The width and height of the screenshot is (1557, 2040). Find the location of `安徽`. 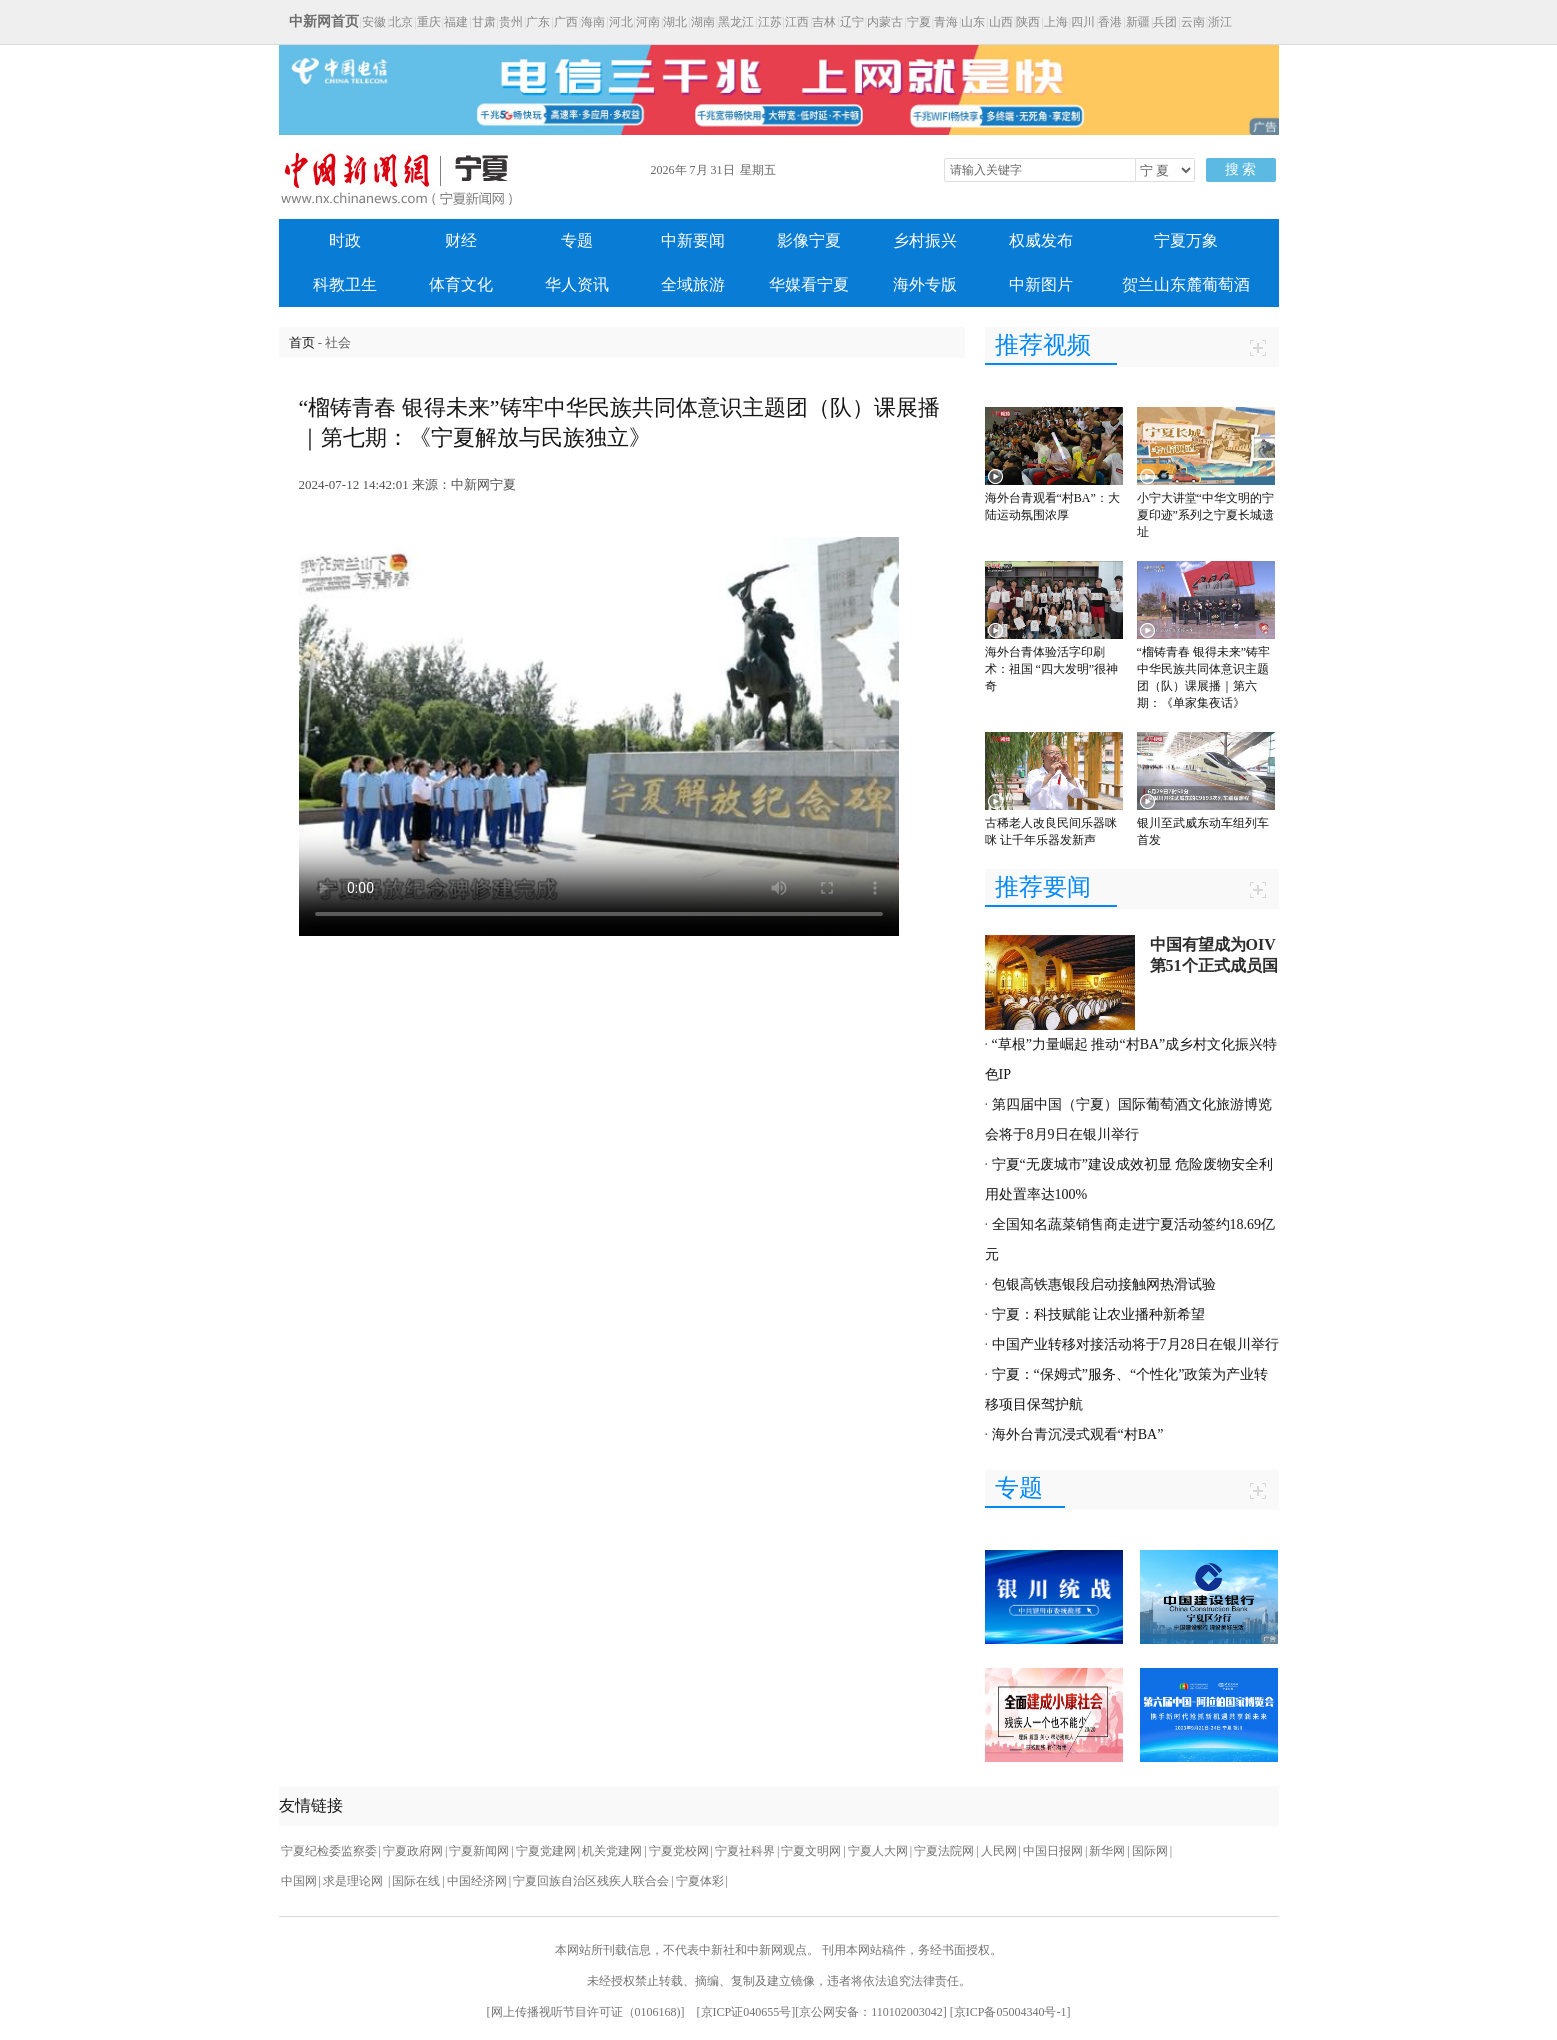

安徽 is located at coordinates (374, 22).